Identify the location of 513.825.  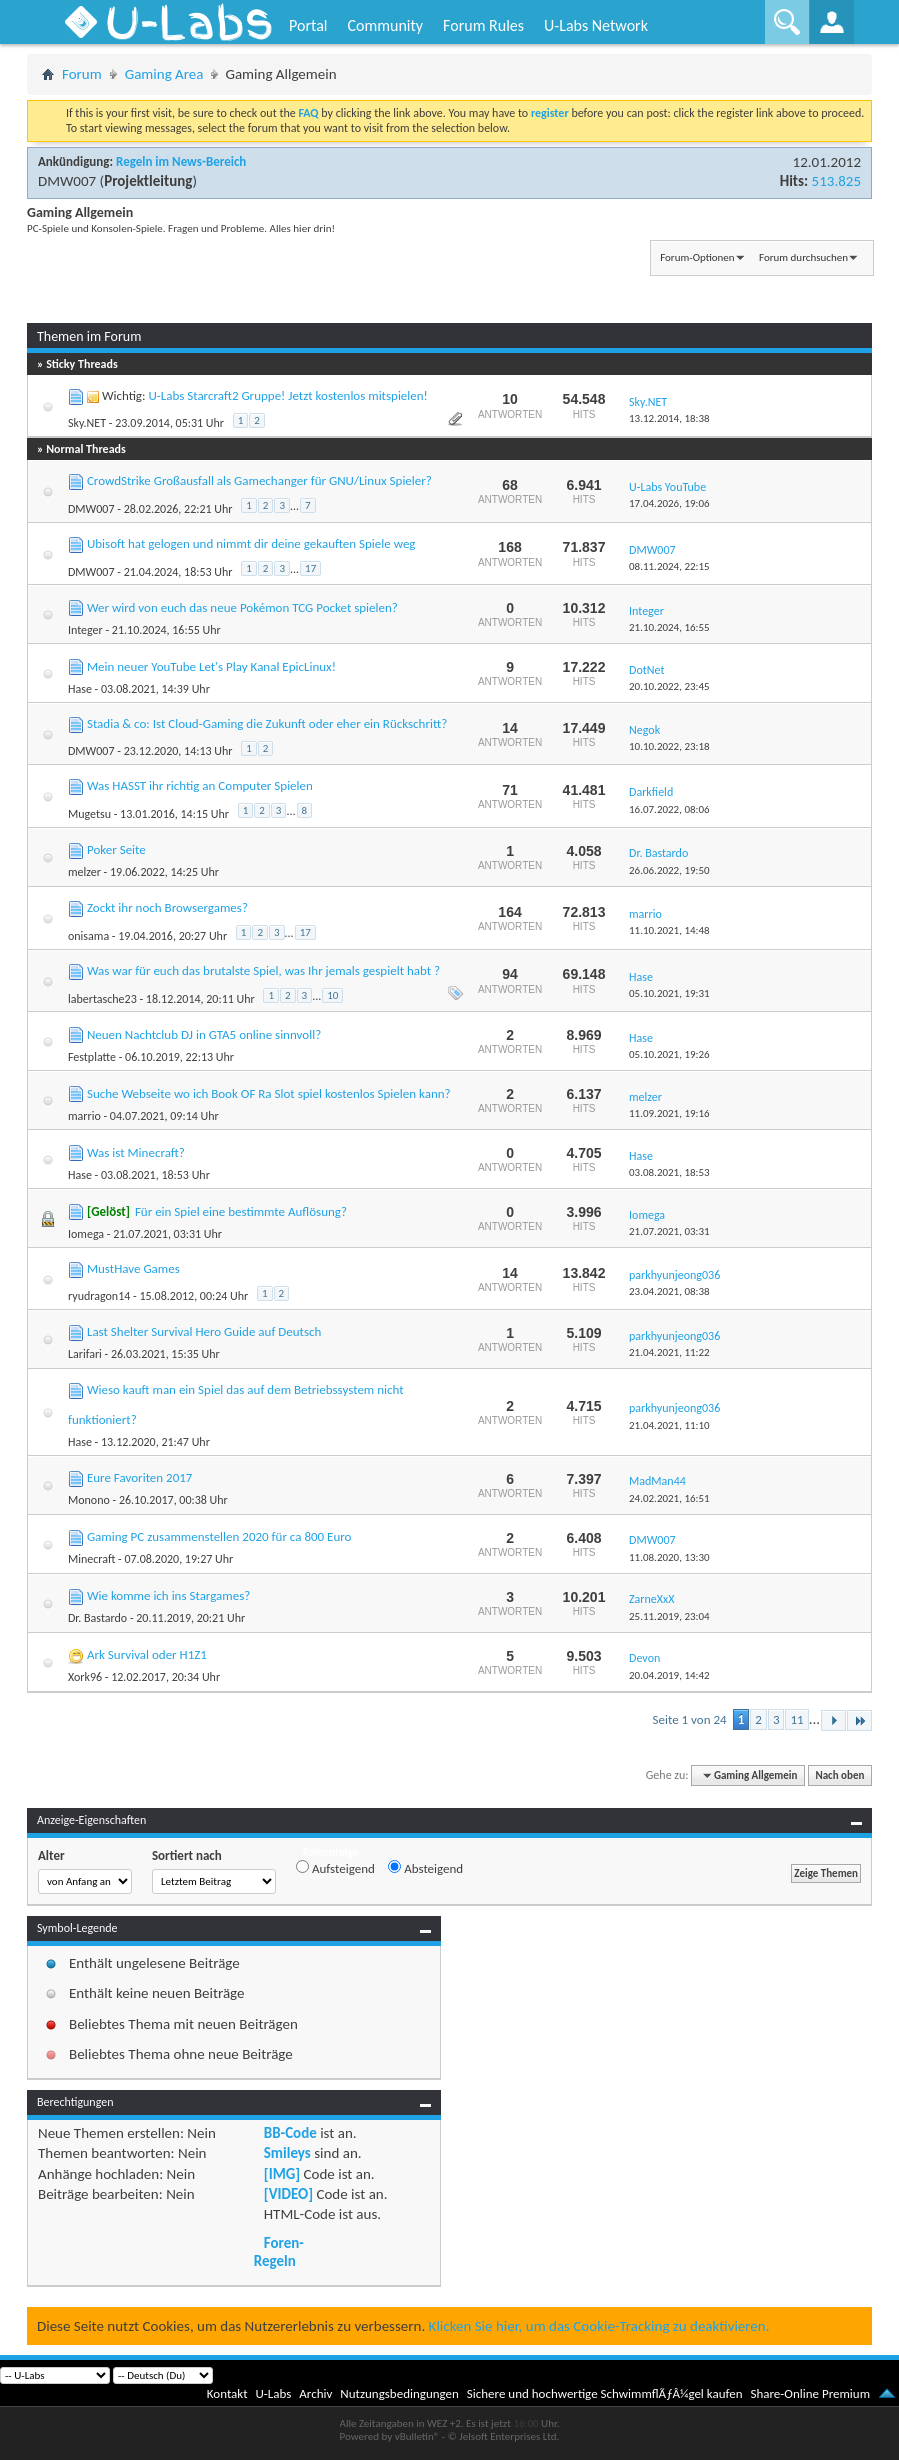
(836, 181).